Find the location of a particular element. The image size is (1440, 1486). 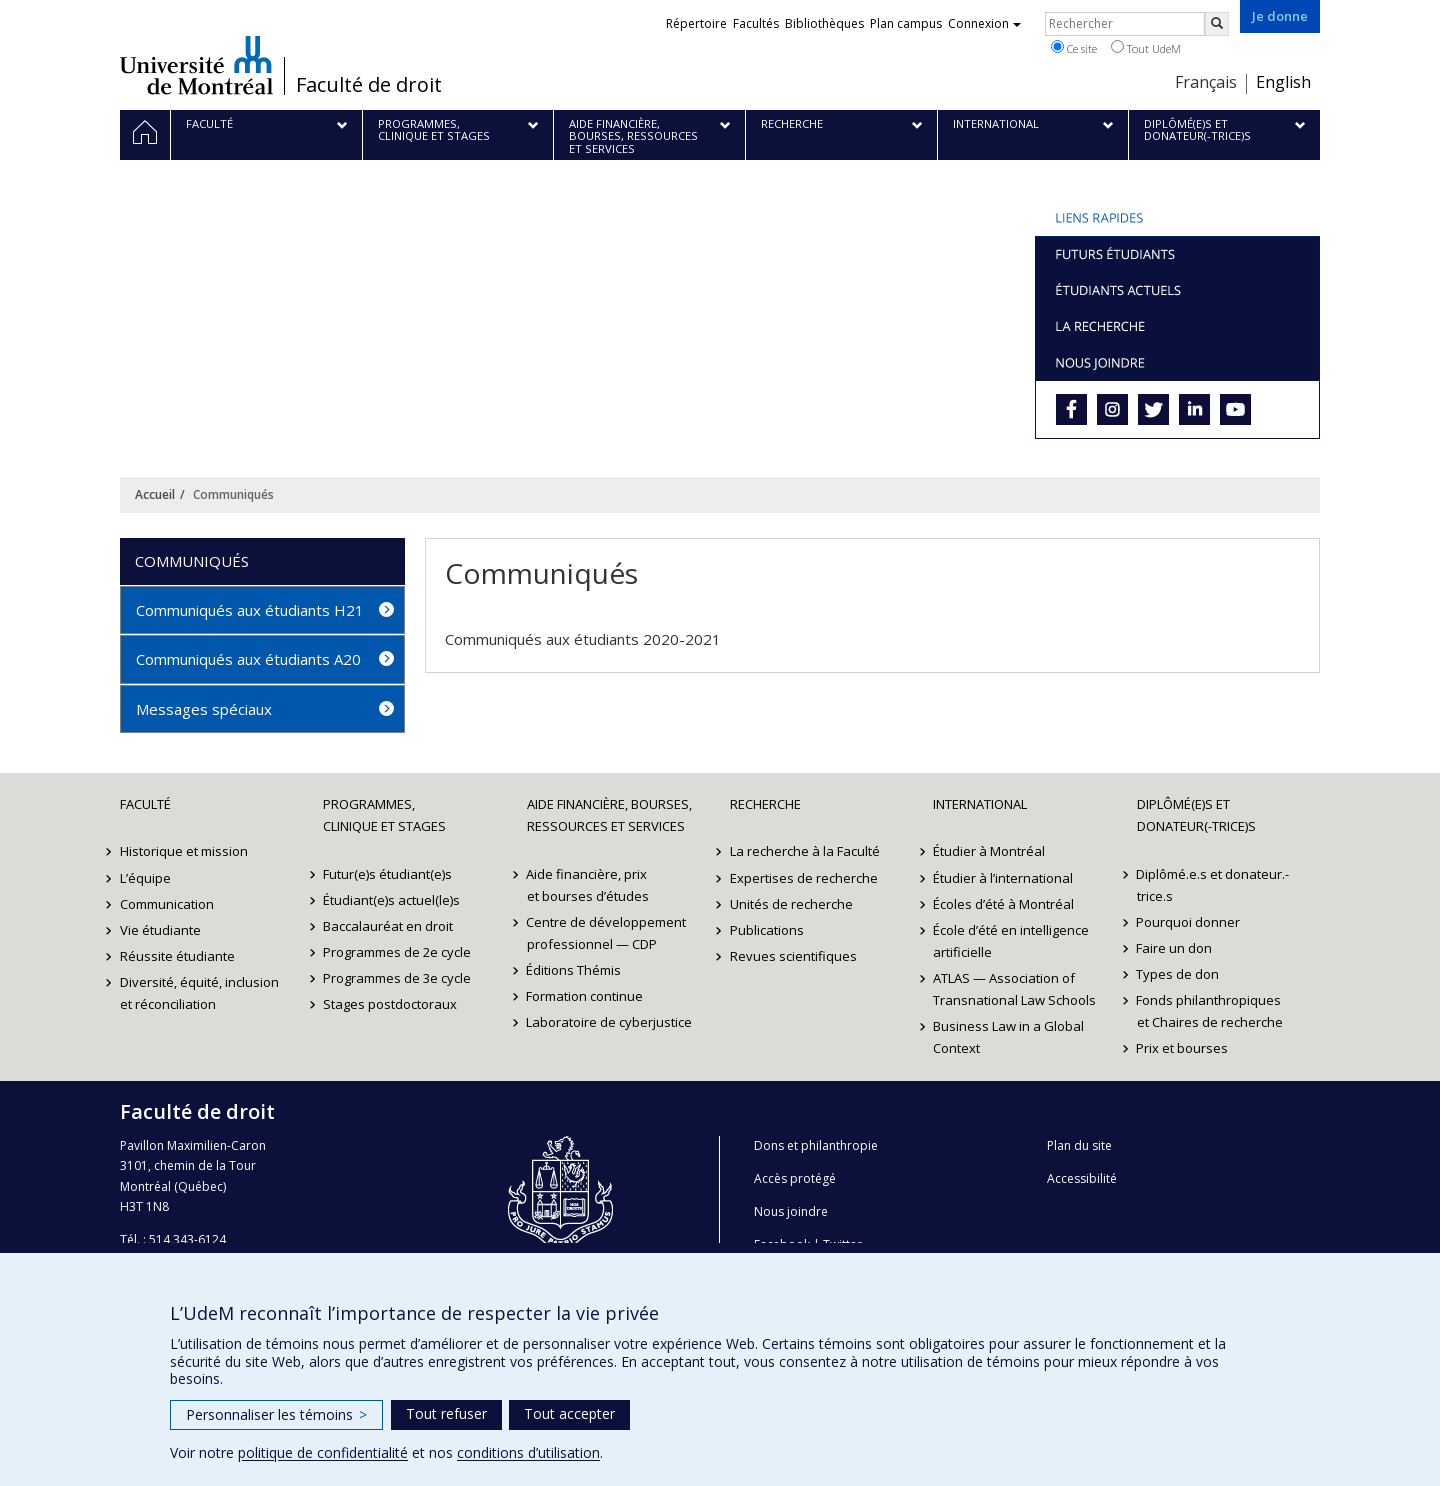

Tout refuser is located at coordinates (446, 1413).